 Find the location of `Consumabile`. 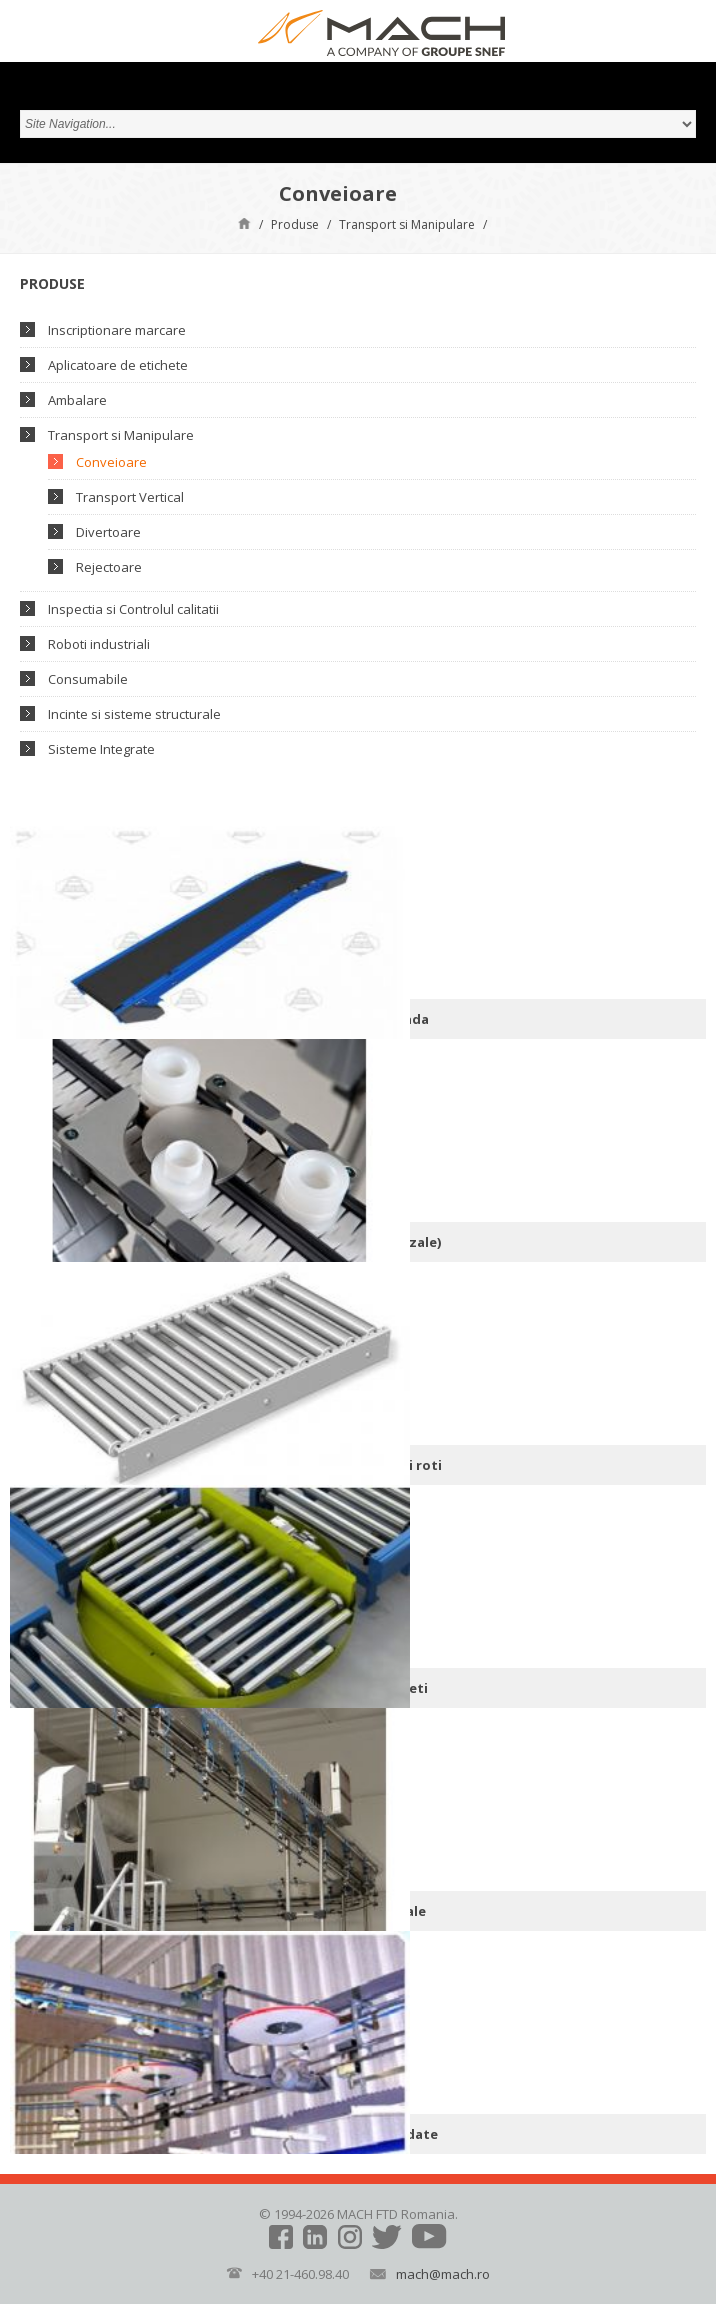

Consumabile is located at coordinates (88, 679).